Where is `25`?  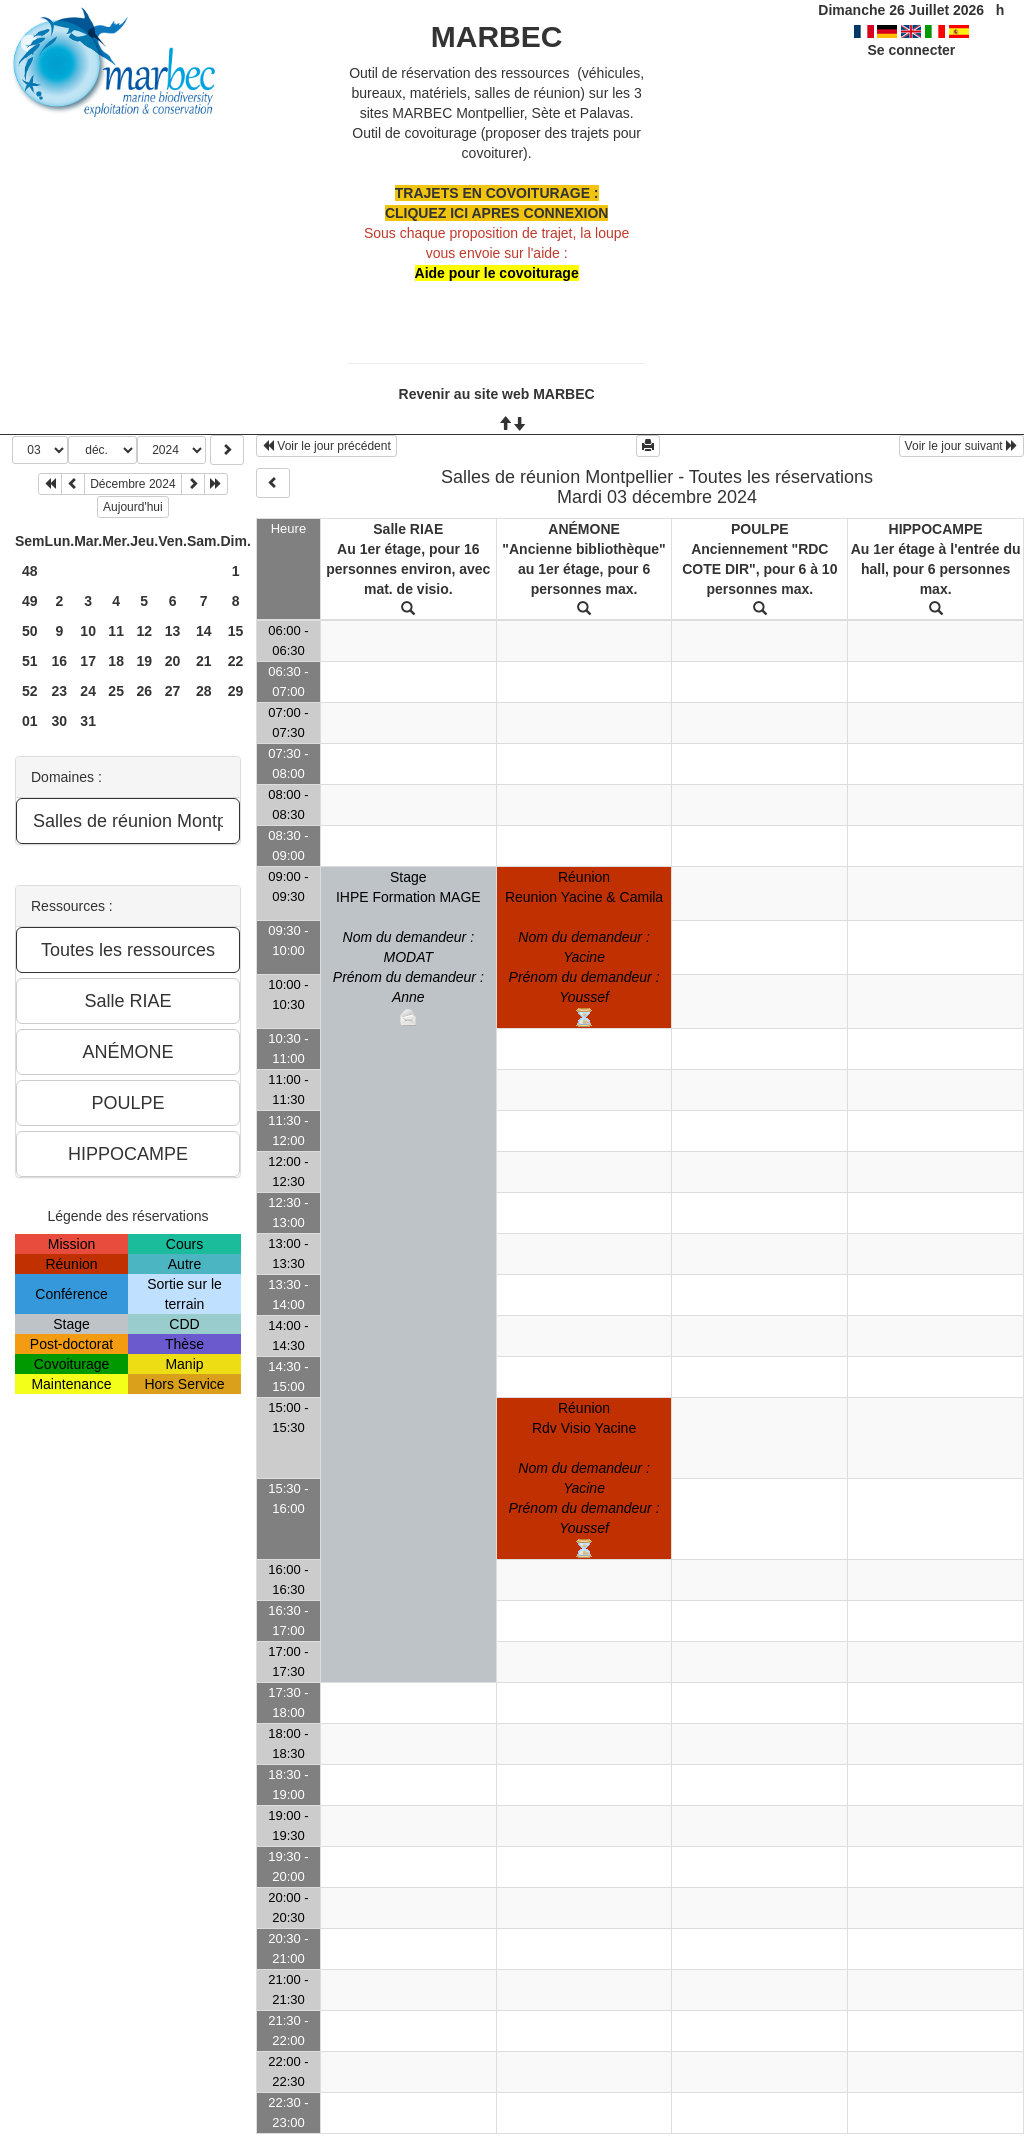
25 is located at coordinates (116, 691).